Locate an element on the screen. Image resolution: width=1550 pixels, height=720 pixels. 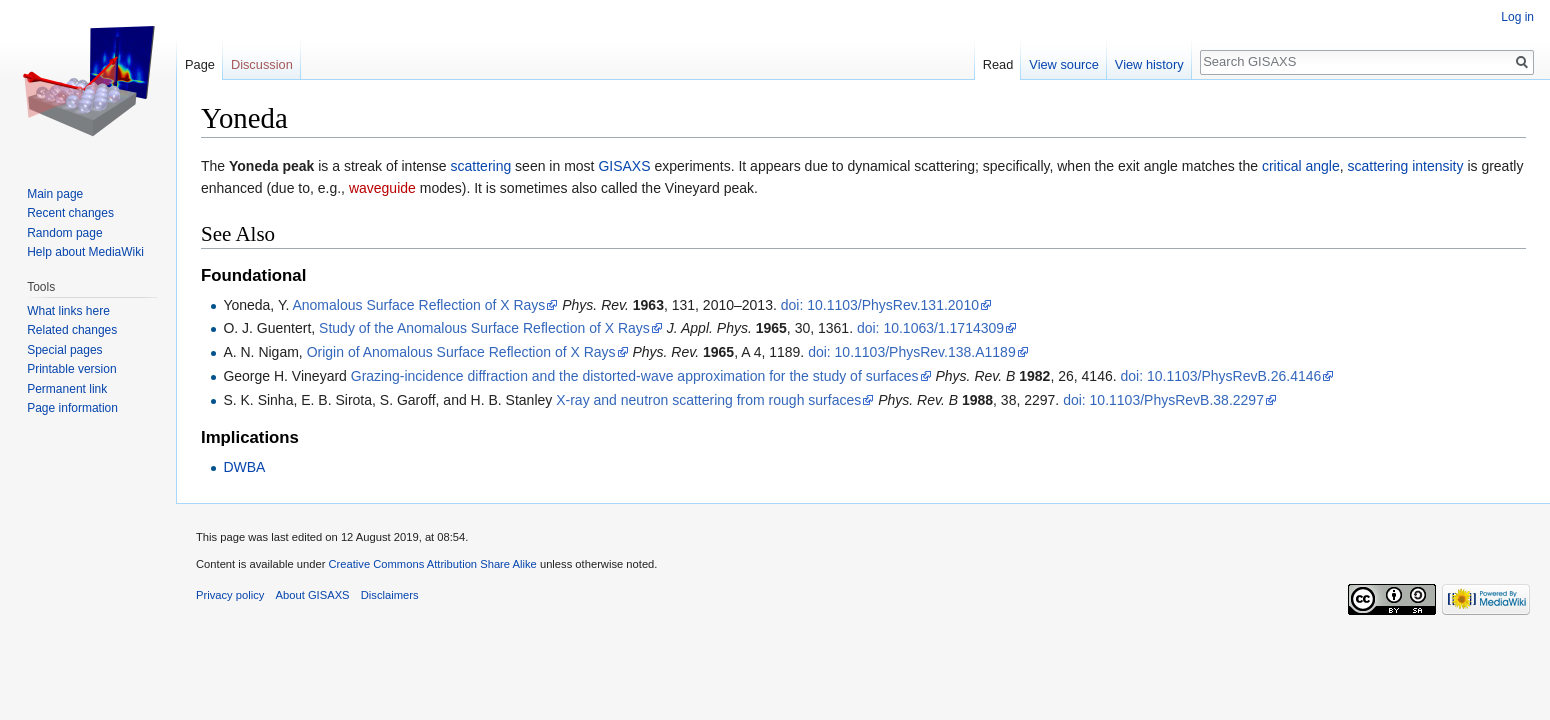
doi: 10.1103/PhysRev.131.2010 is located at coordinates (880, 305).